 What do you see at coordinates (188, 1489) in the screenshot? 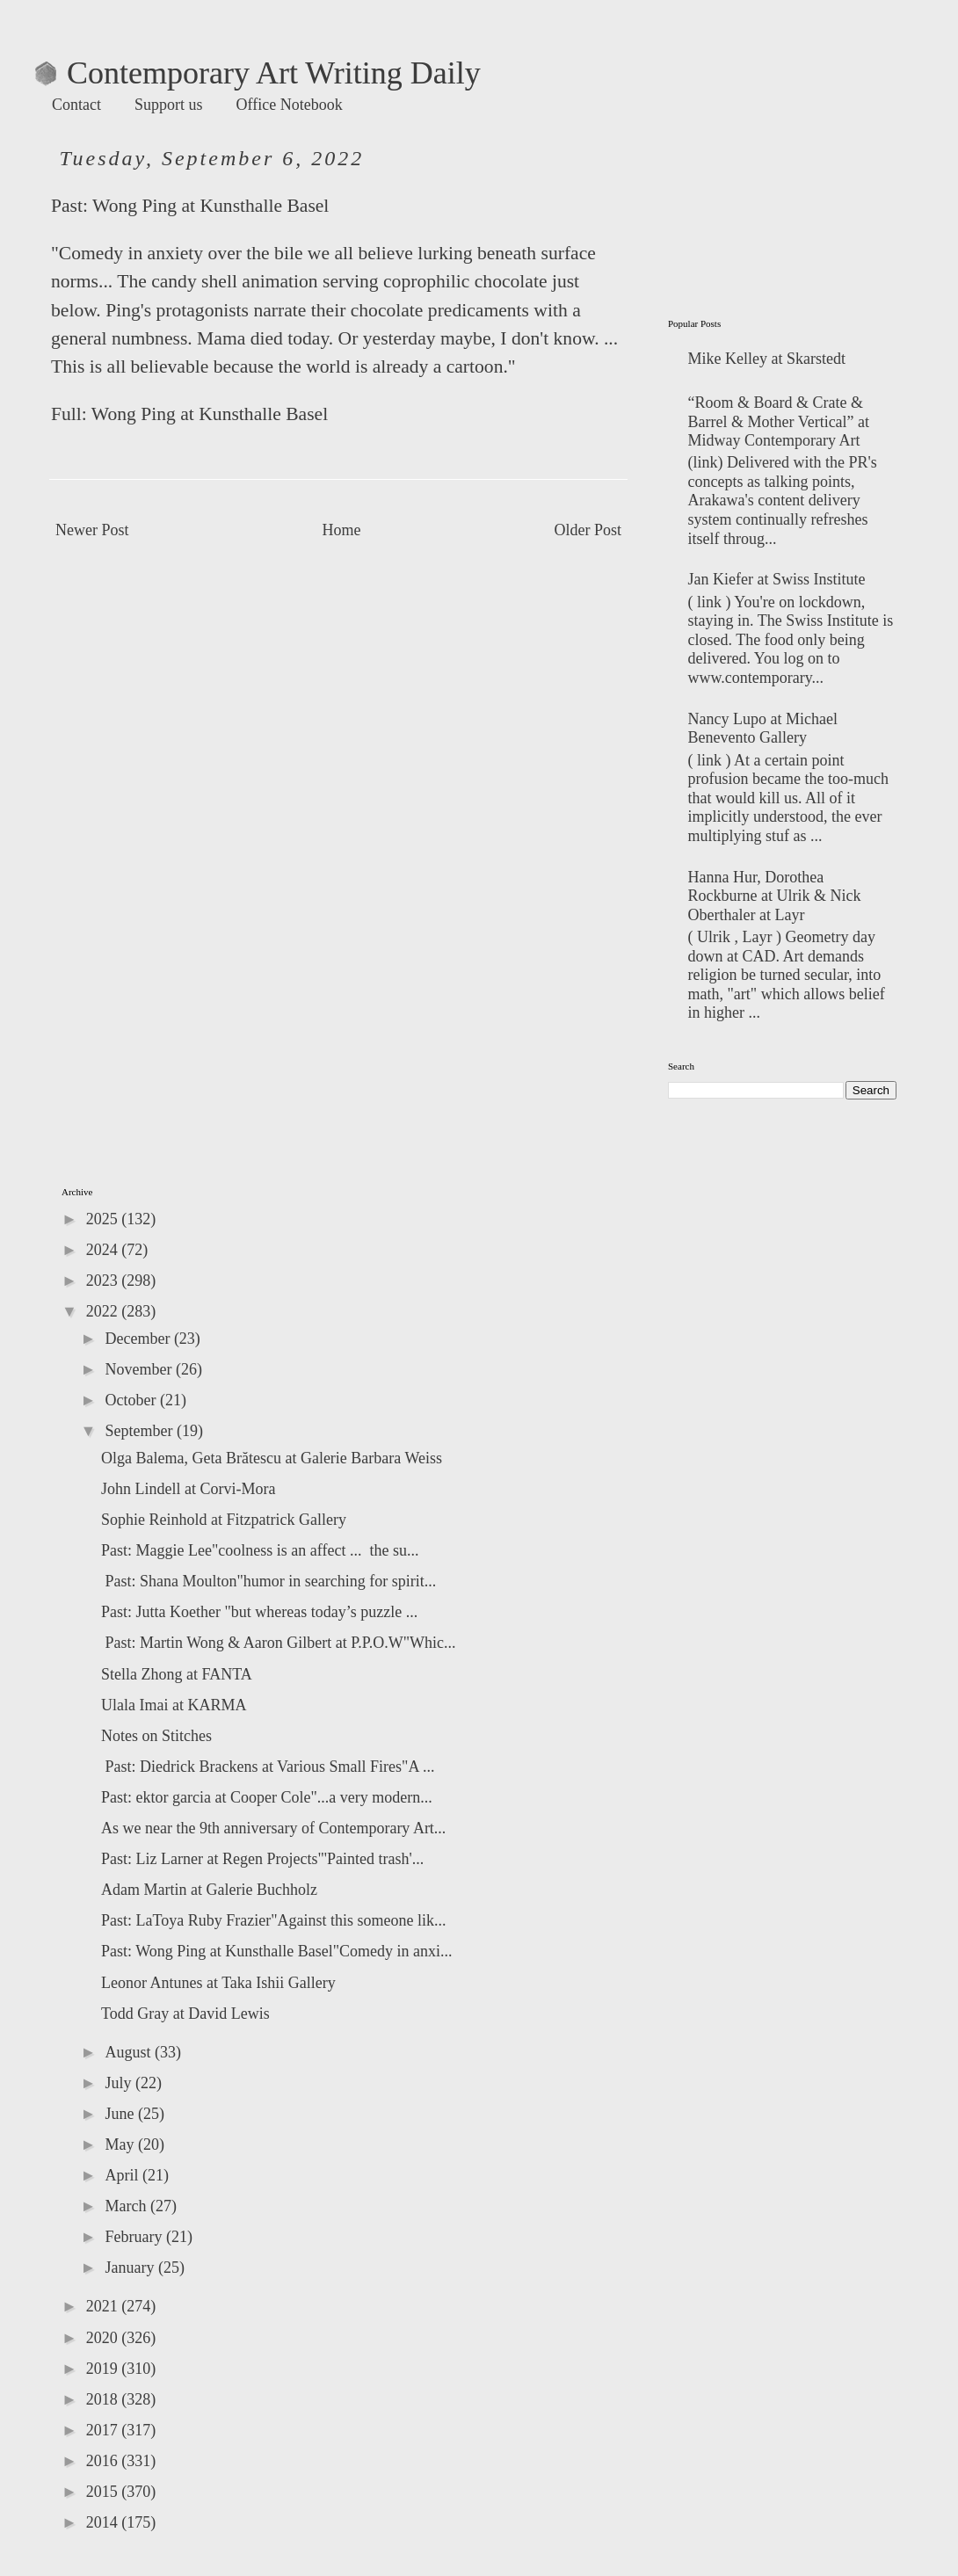
I see `John Lindell at Corvi-Mora` at bounding box center [188, 1489].